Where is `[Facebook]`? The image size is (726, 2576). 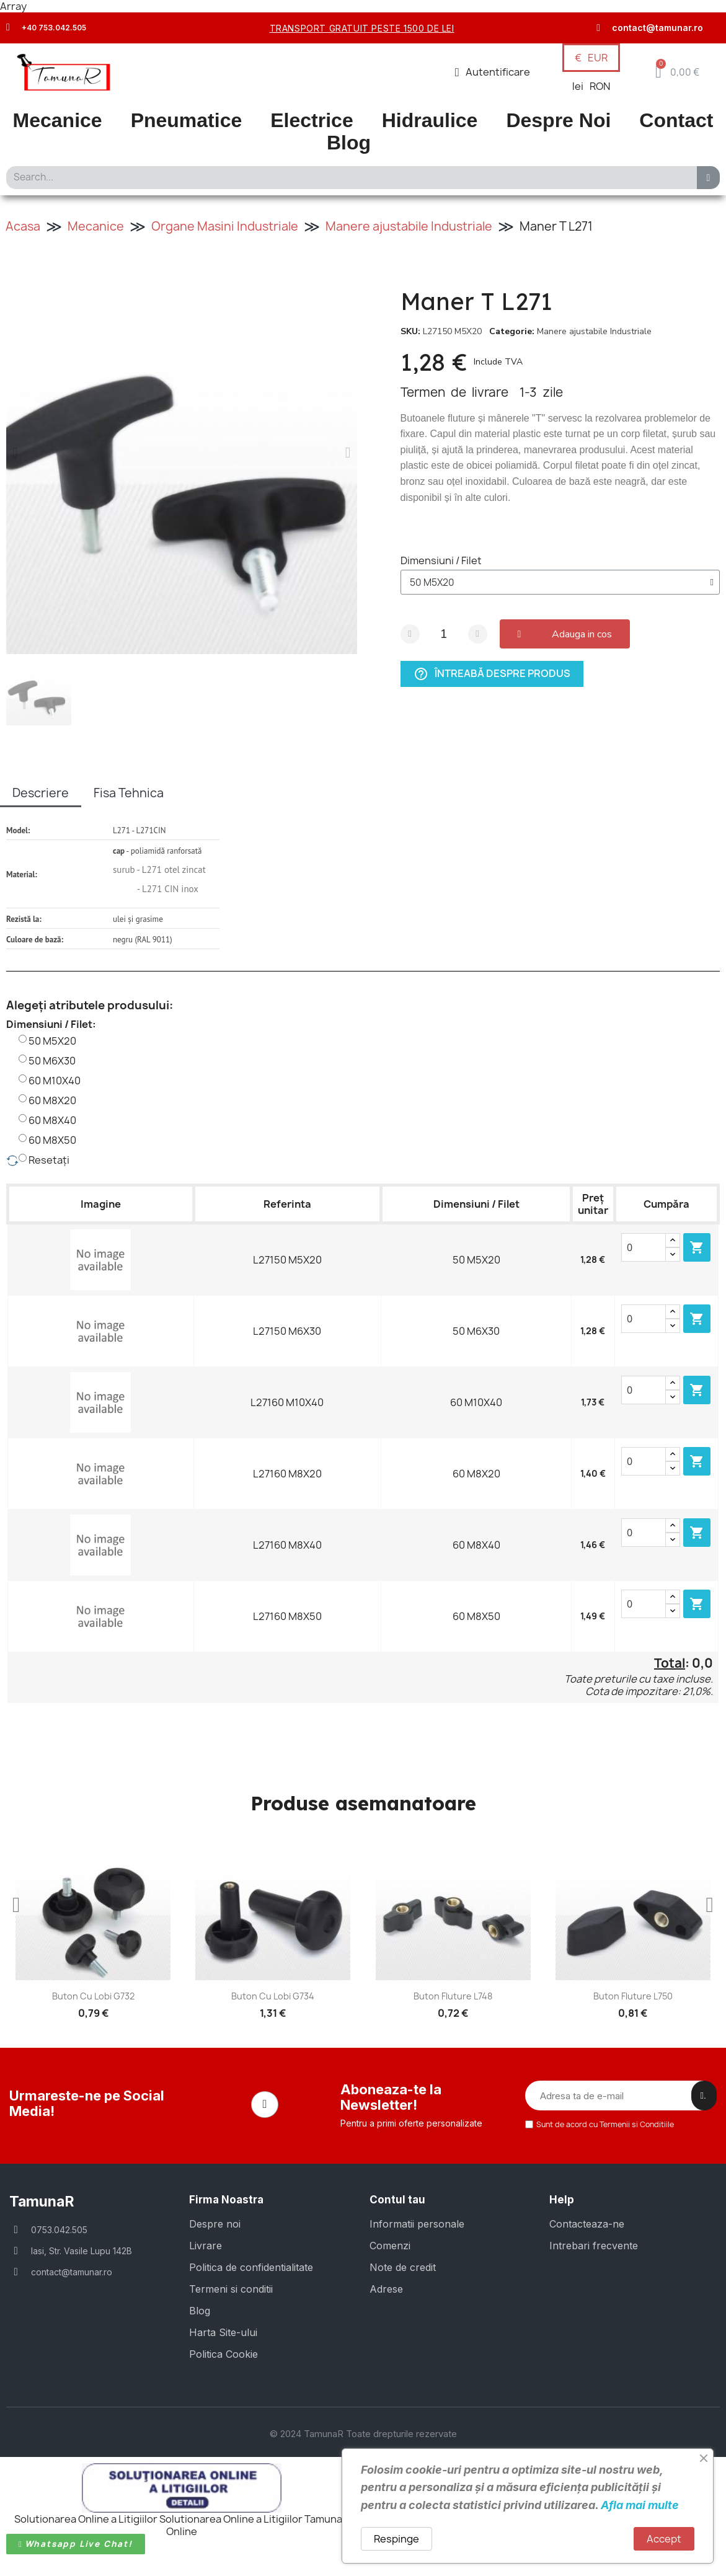 [Facebook] is located at coordinates (265, 2104).